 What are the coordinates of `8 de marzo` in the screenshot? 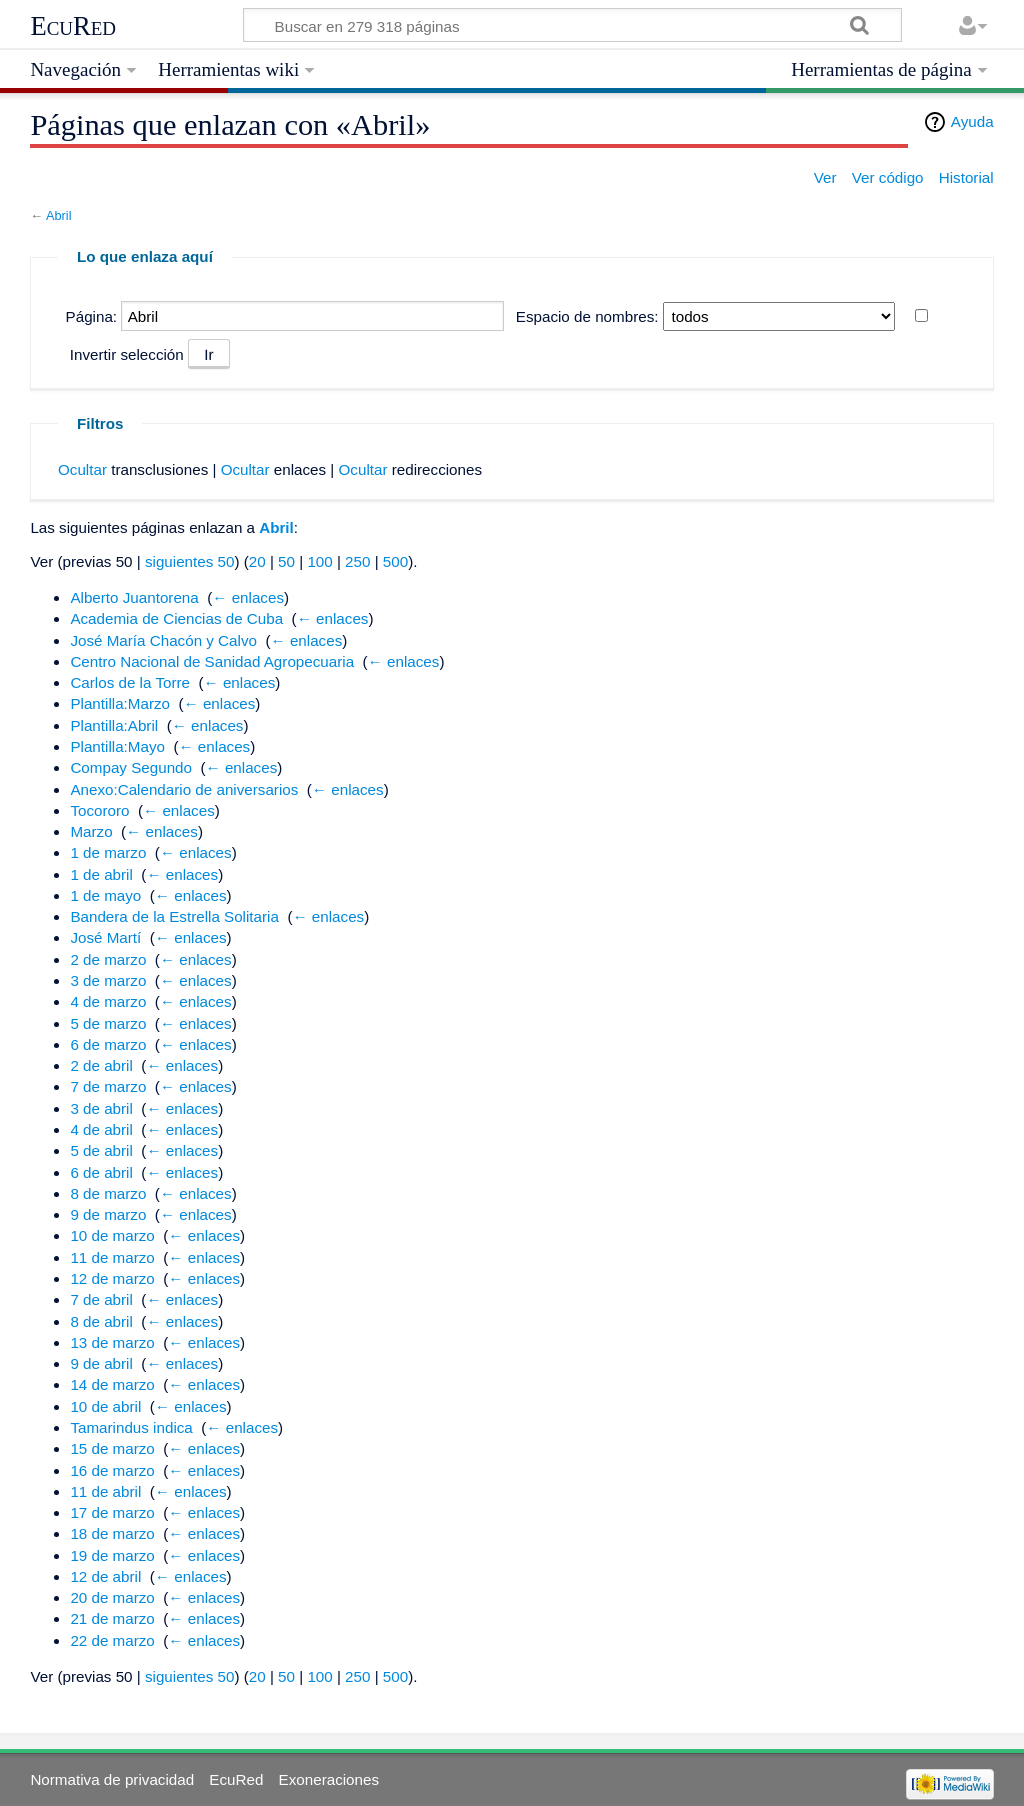 It's located at (108, 1193).